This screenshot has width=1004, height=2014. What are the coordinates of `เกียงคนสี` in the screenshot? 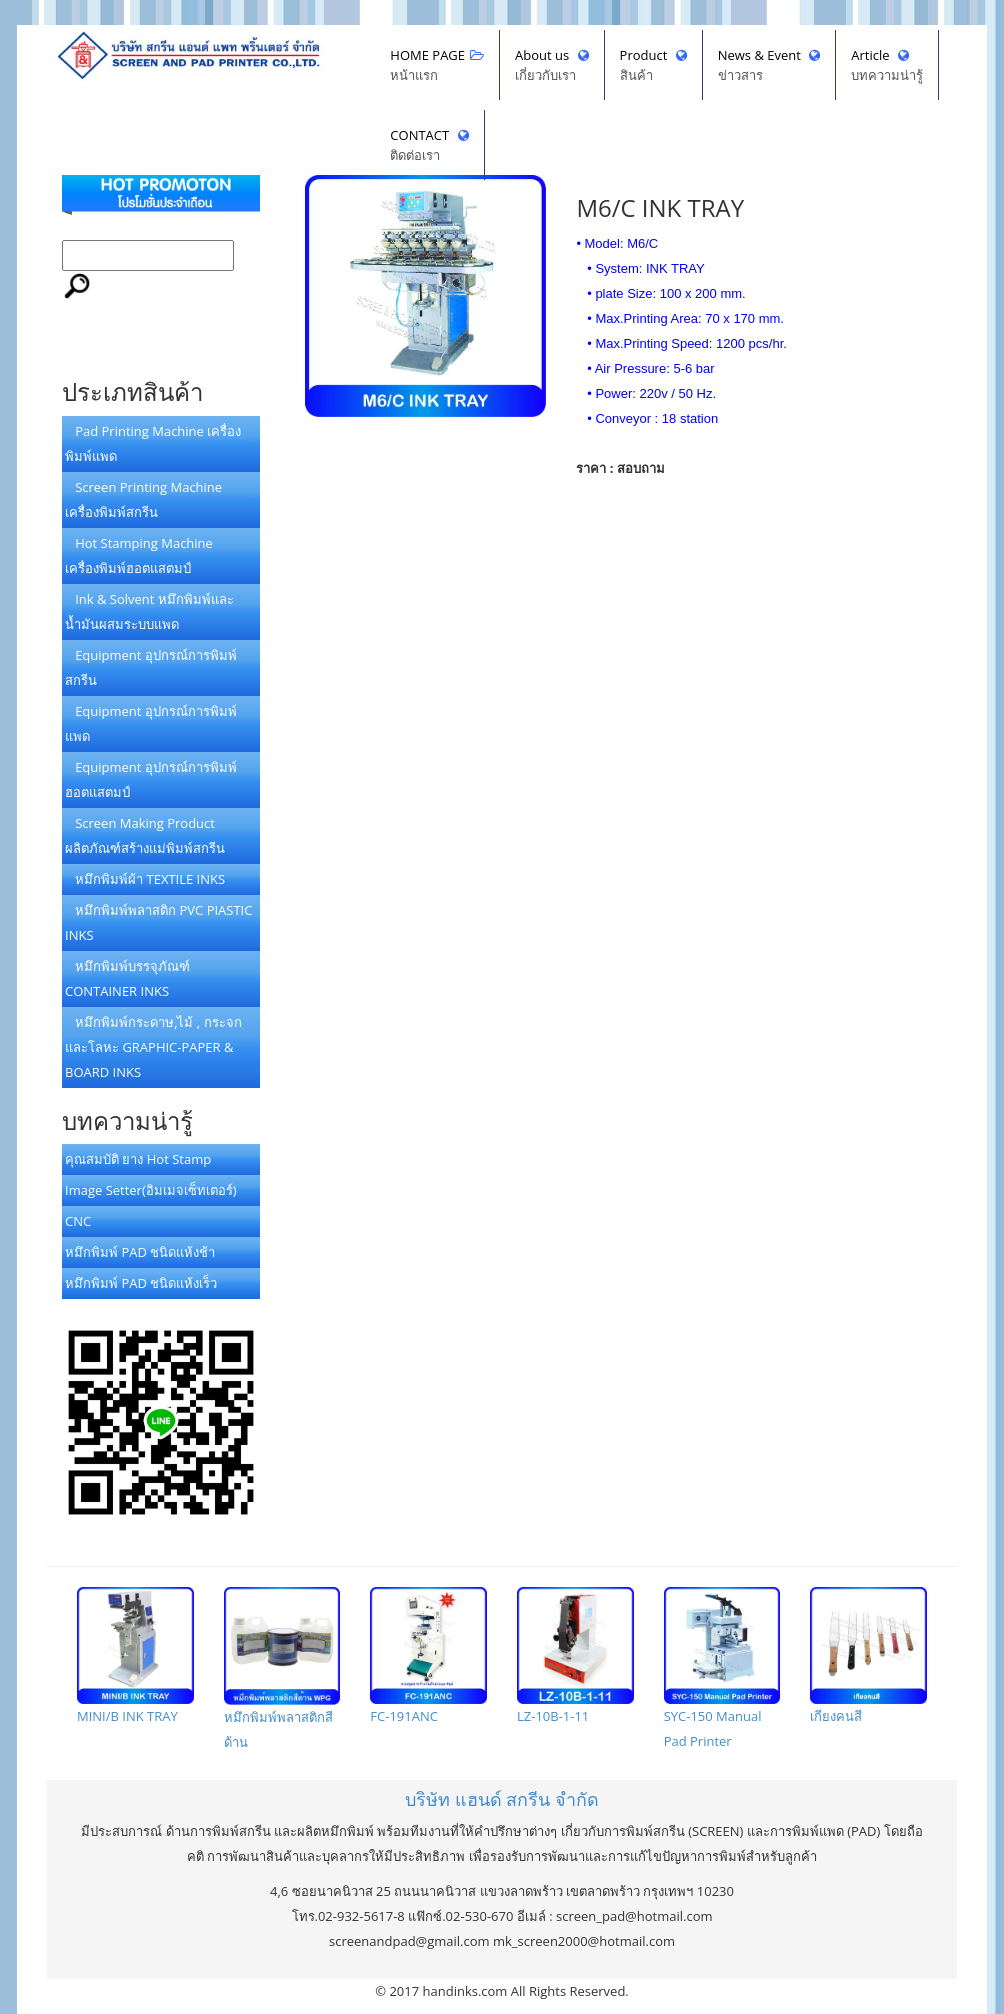 It's located at (868, 1656).